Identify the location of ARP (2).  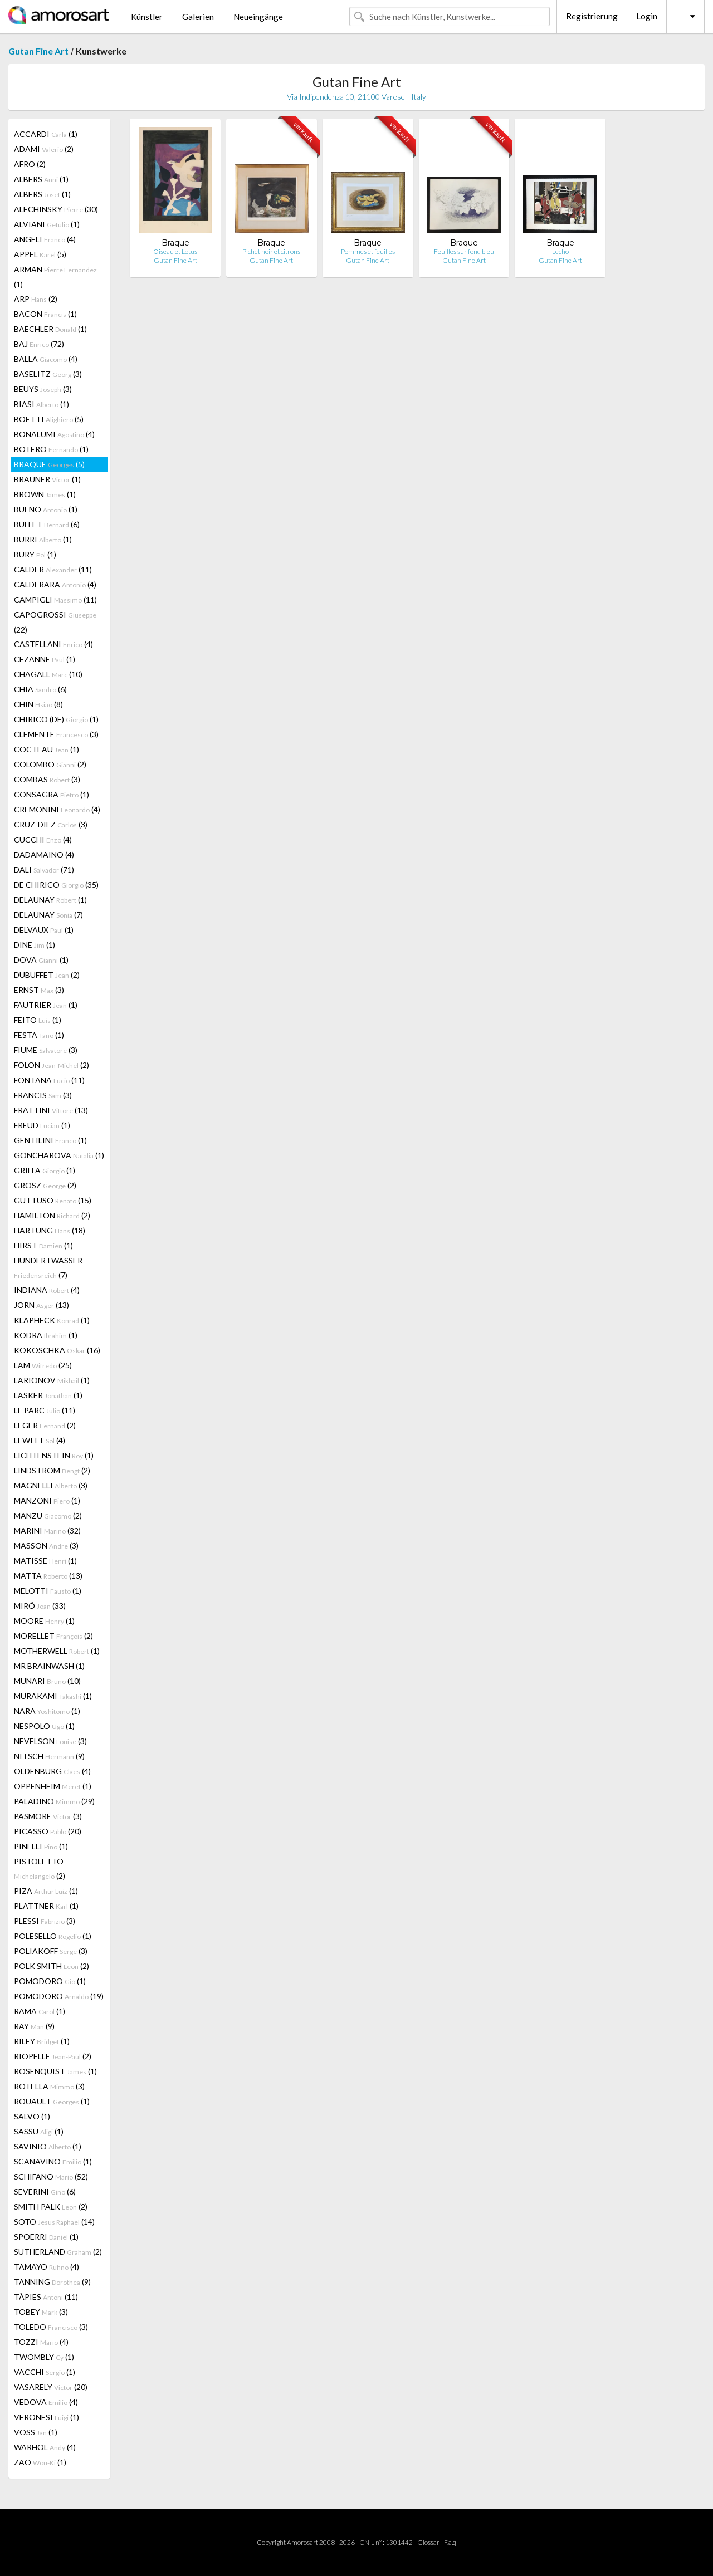
(35, 298).